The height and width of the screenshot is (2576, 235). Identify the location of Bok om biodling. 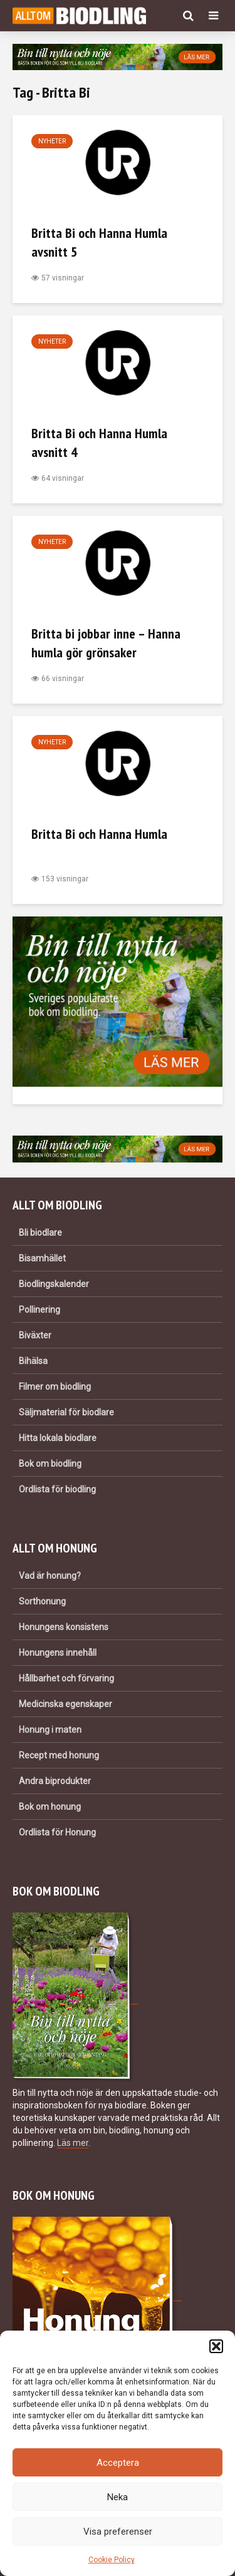
(50, 1464).